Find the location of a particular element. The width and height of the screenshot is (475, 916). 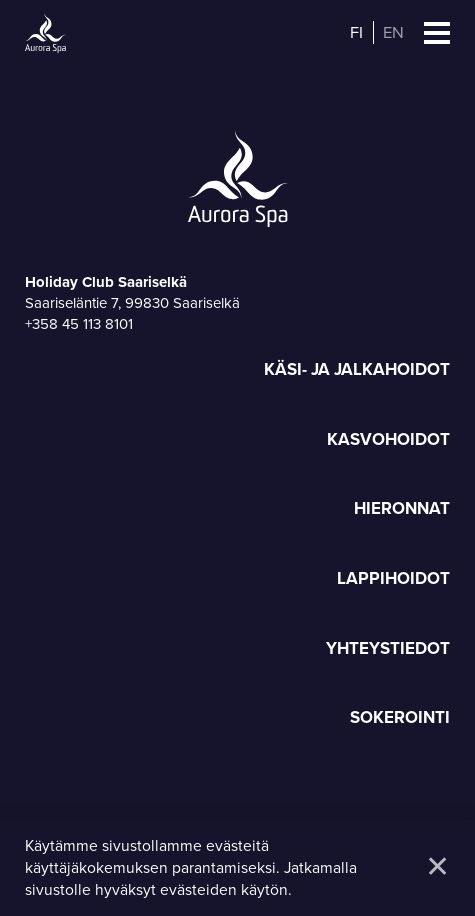

Käsi- ja jalkahoidot is located at coordinates (357, 370).